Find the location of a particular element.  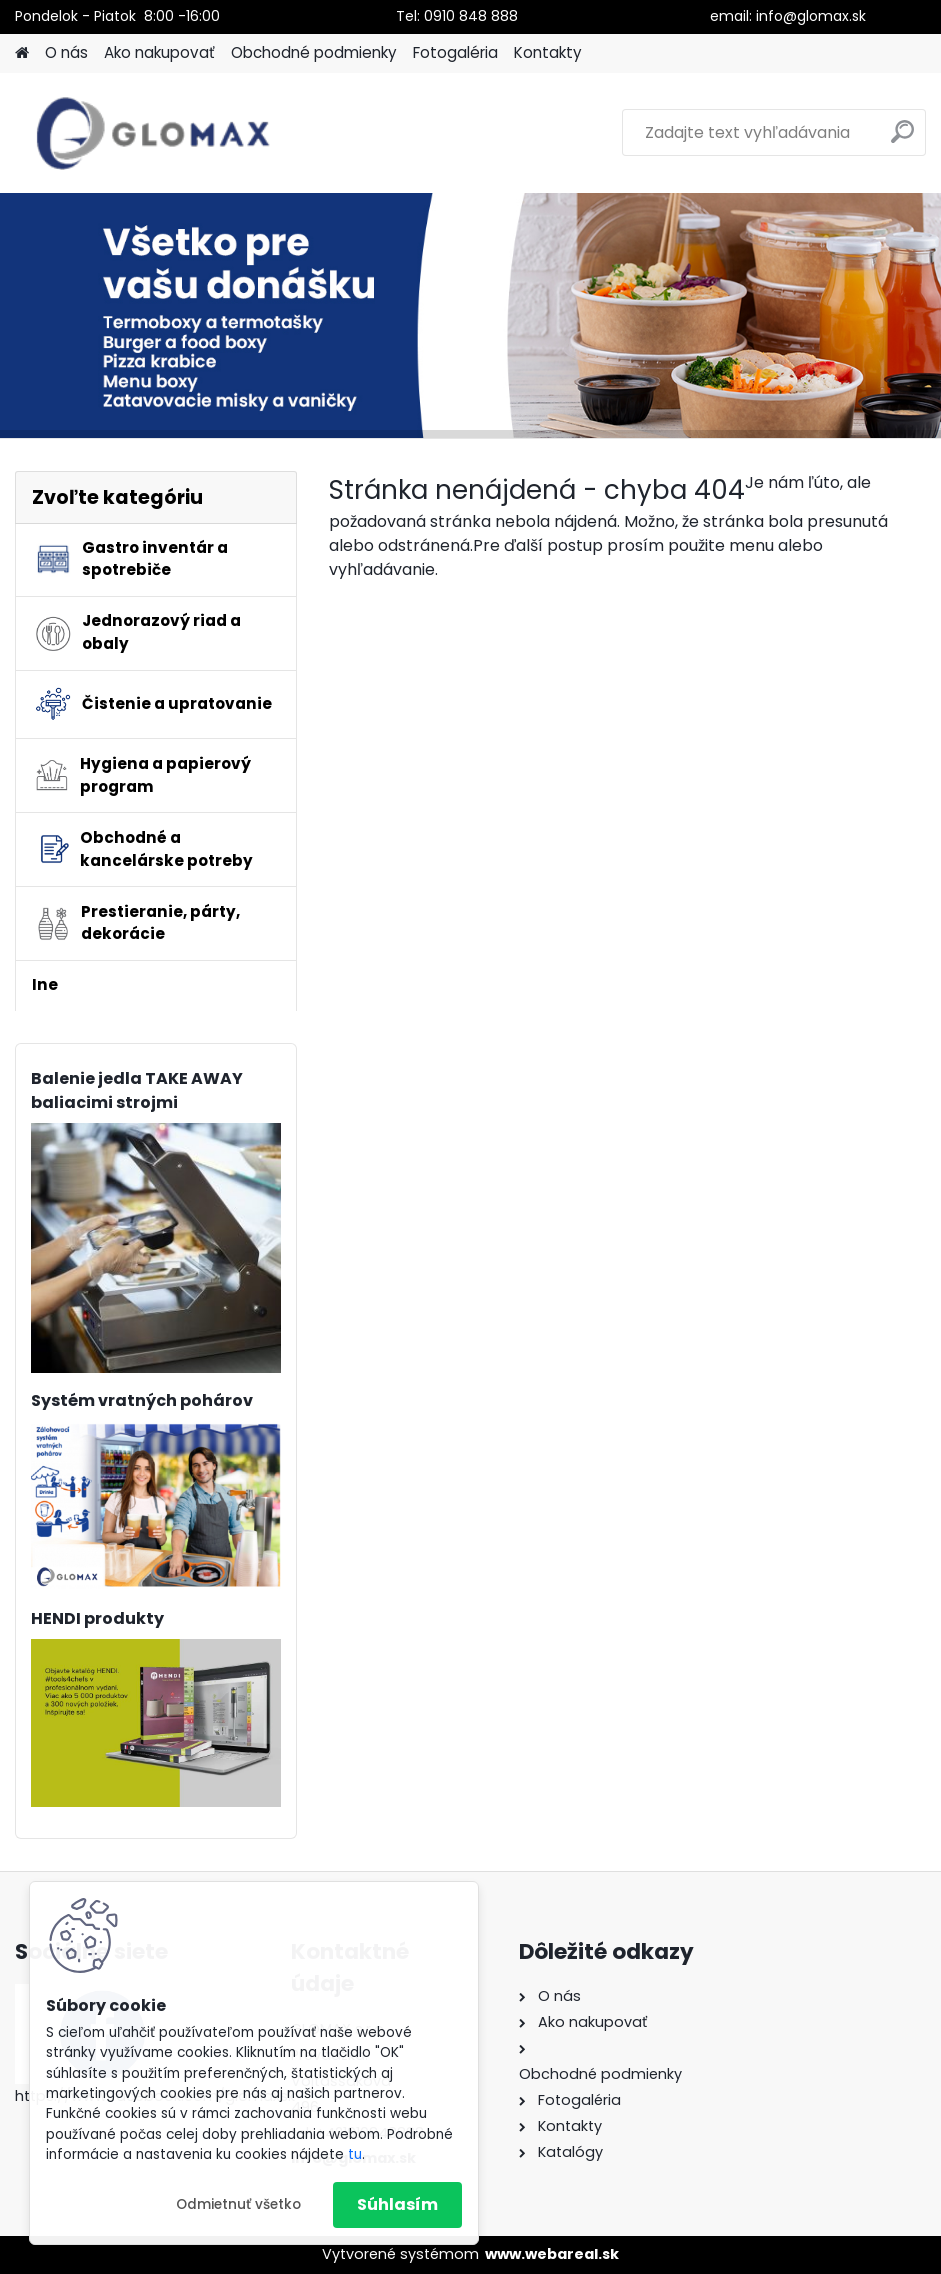

Obchodné podmienky is located at coordinates (314, 52).